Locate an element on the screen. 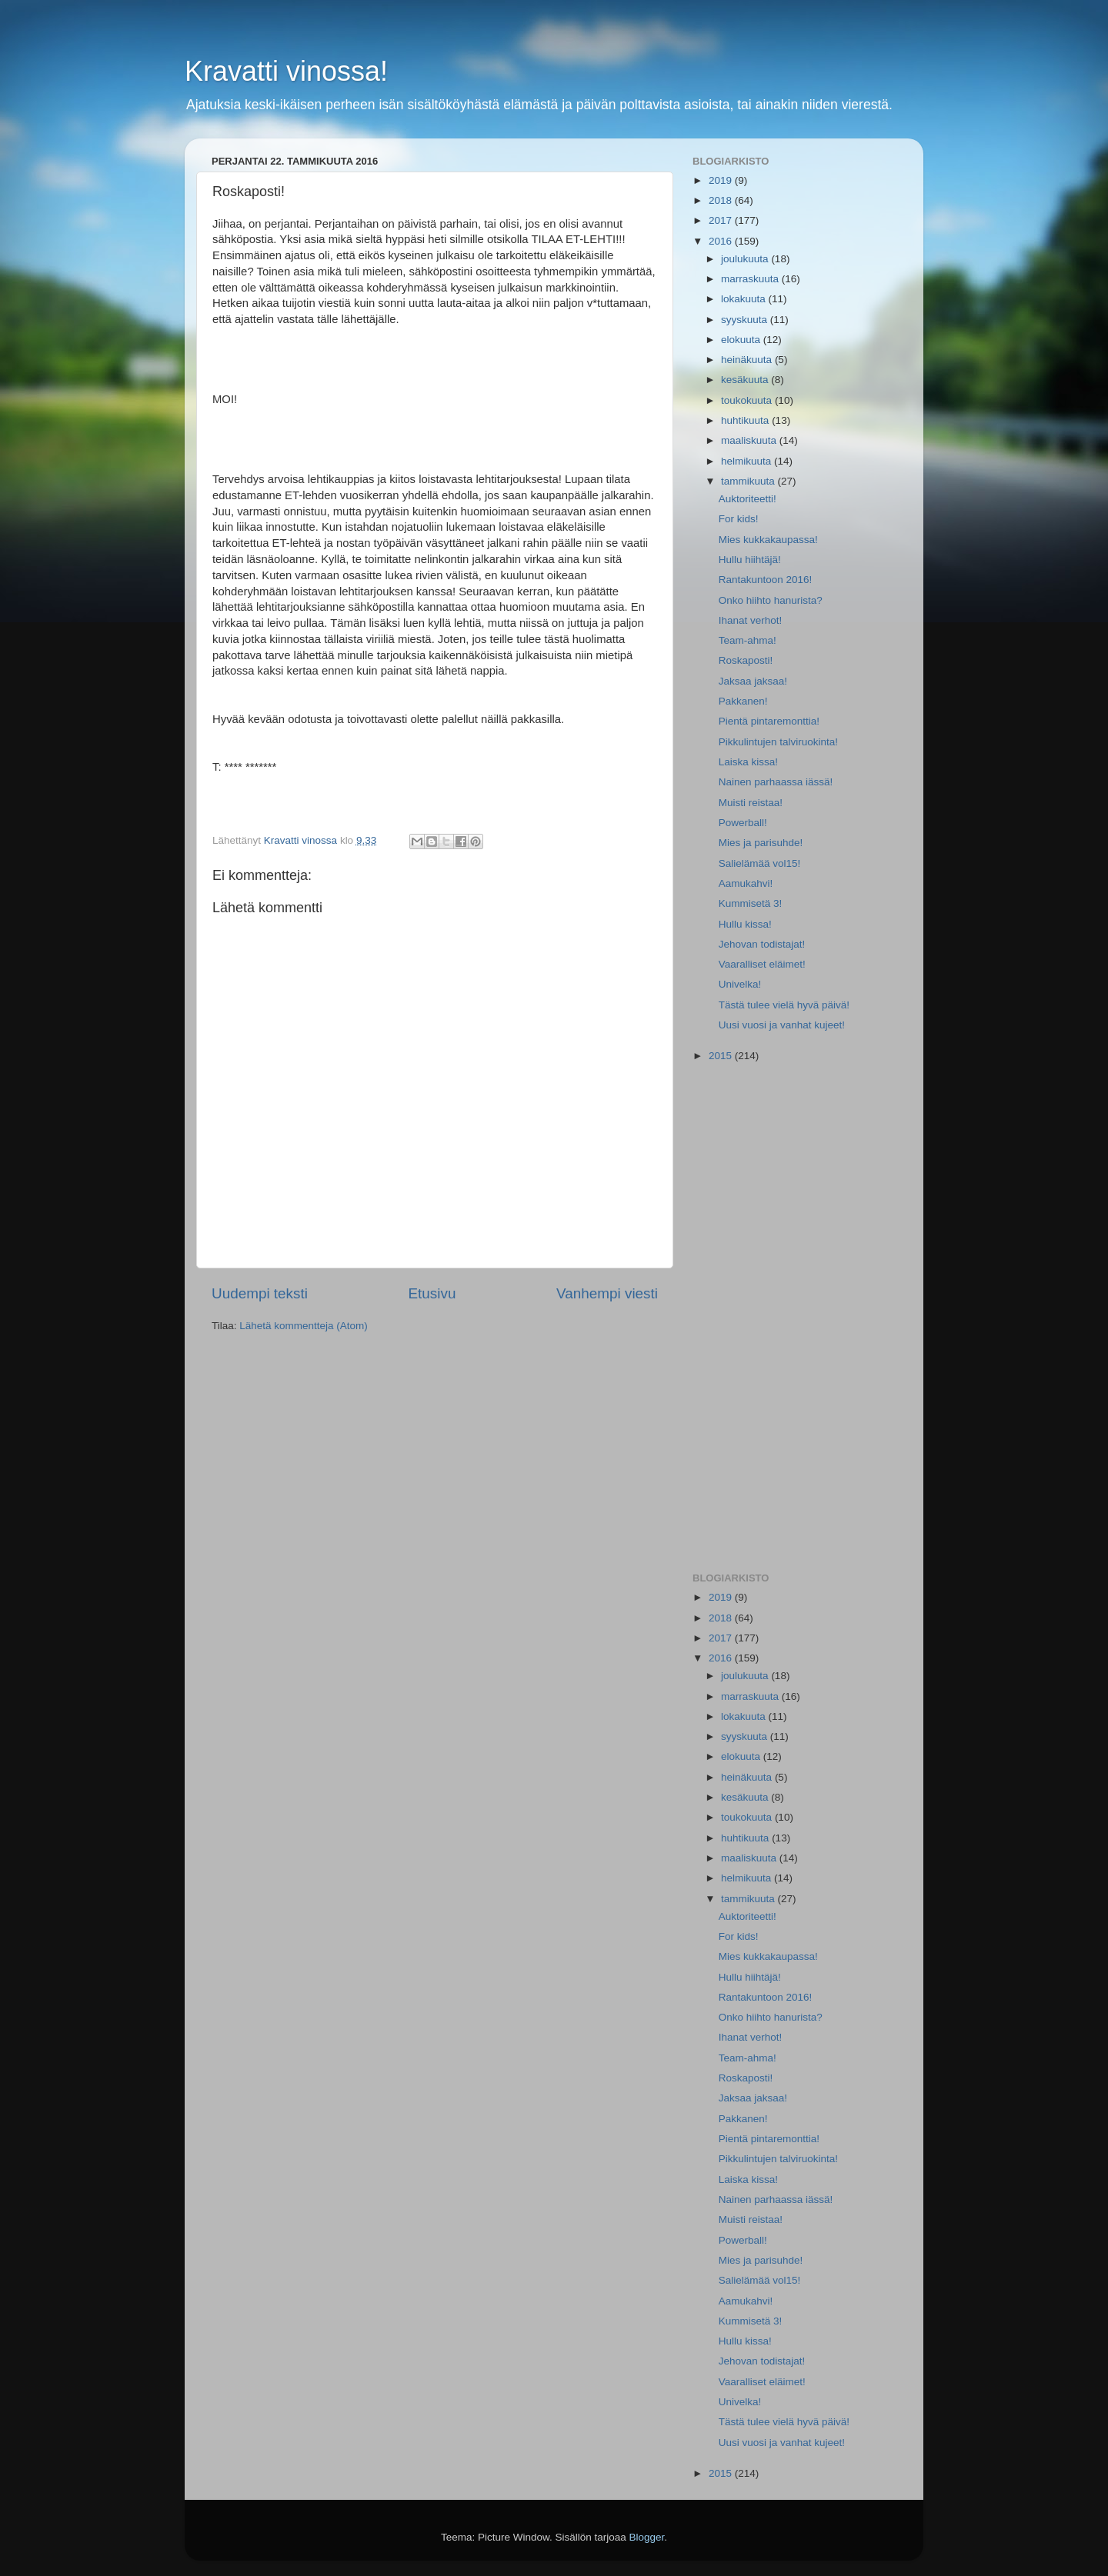 The image size is (1108, 2576). tammikuuta is located at coordinates (749, 481).